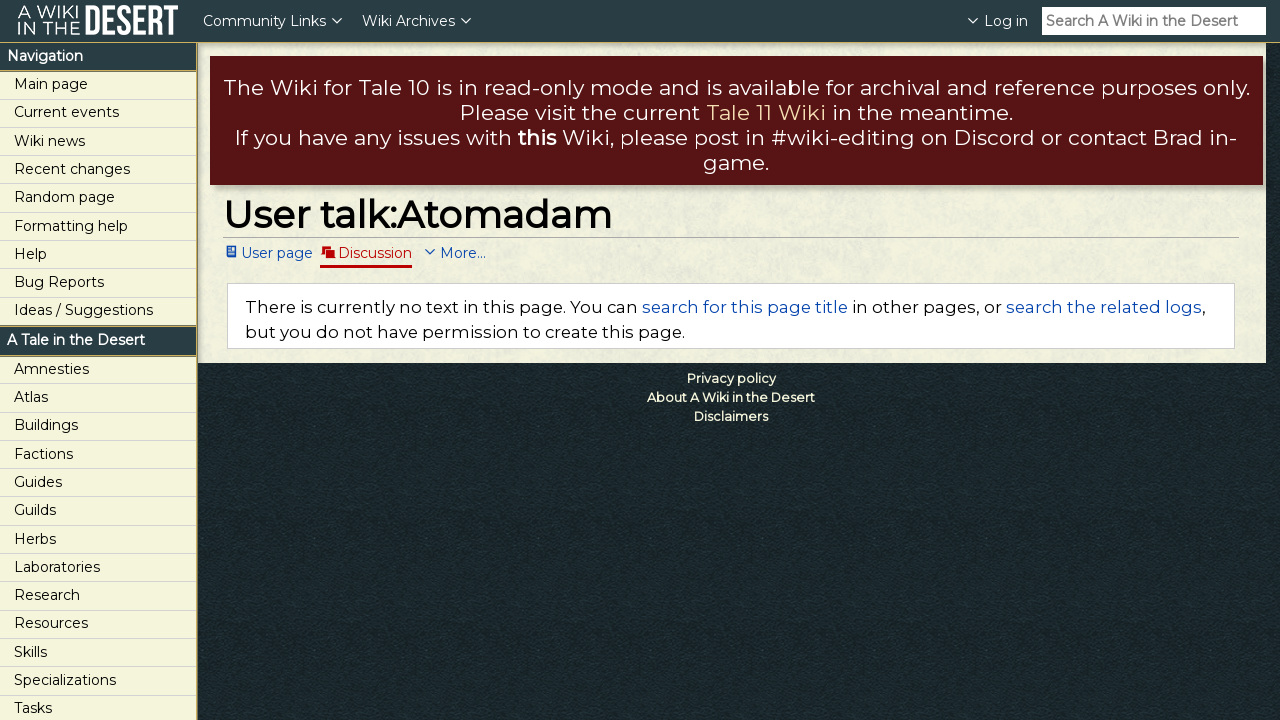 The width and height of the screenshot is (1280, 720). I want to click on About A Wiki in the Desert, so click(731, 397).